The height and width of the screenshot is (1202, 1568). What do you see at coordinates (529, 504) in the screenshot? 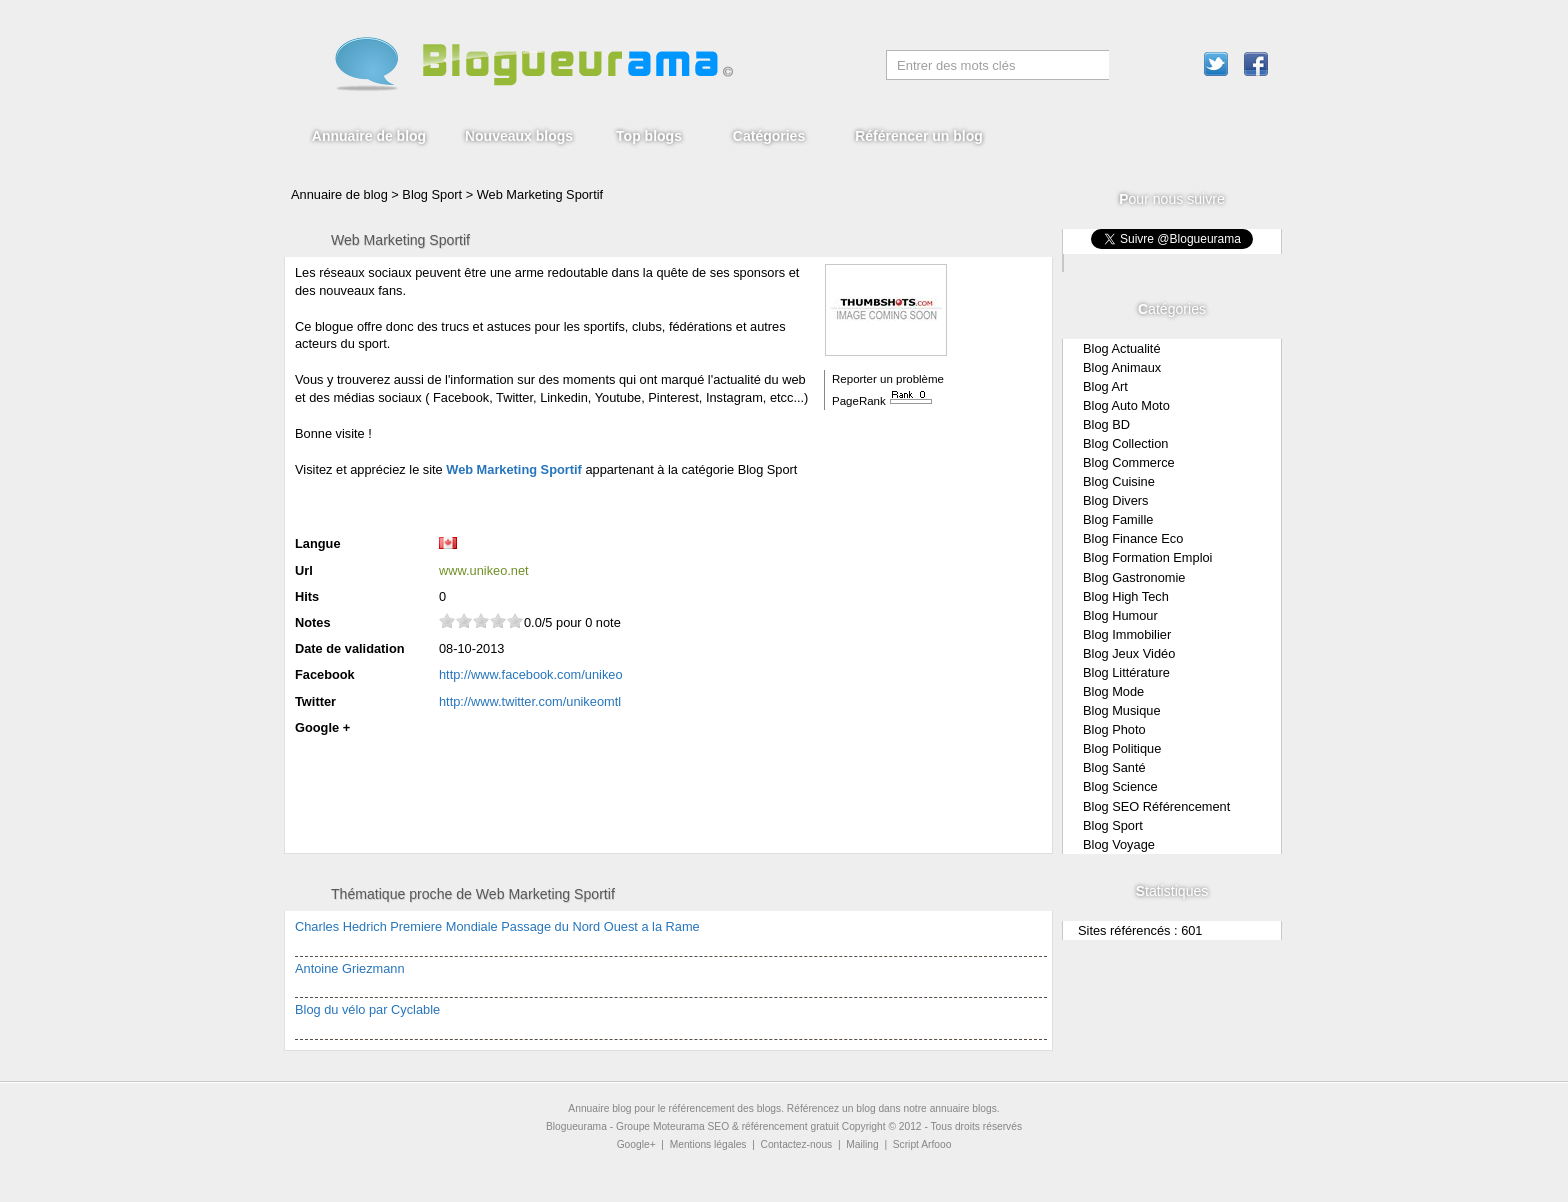
I see `[Advertisement]` at bounding box center [529, 504].